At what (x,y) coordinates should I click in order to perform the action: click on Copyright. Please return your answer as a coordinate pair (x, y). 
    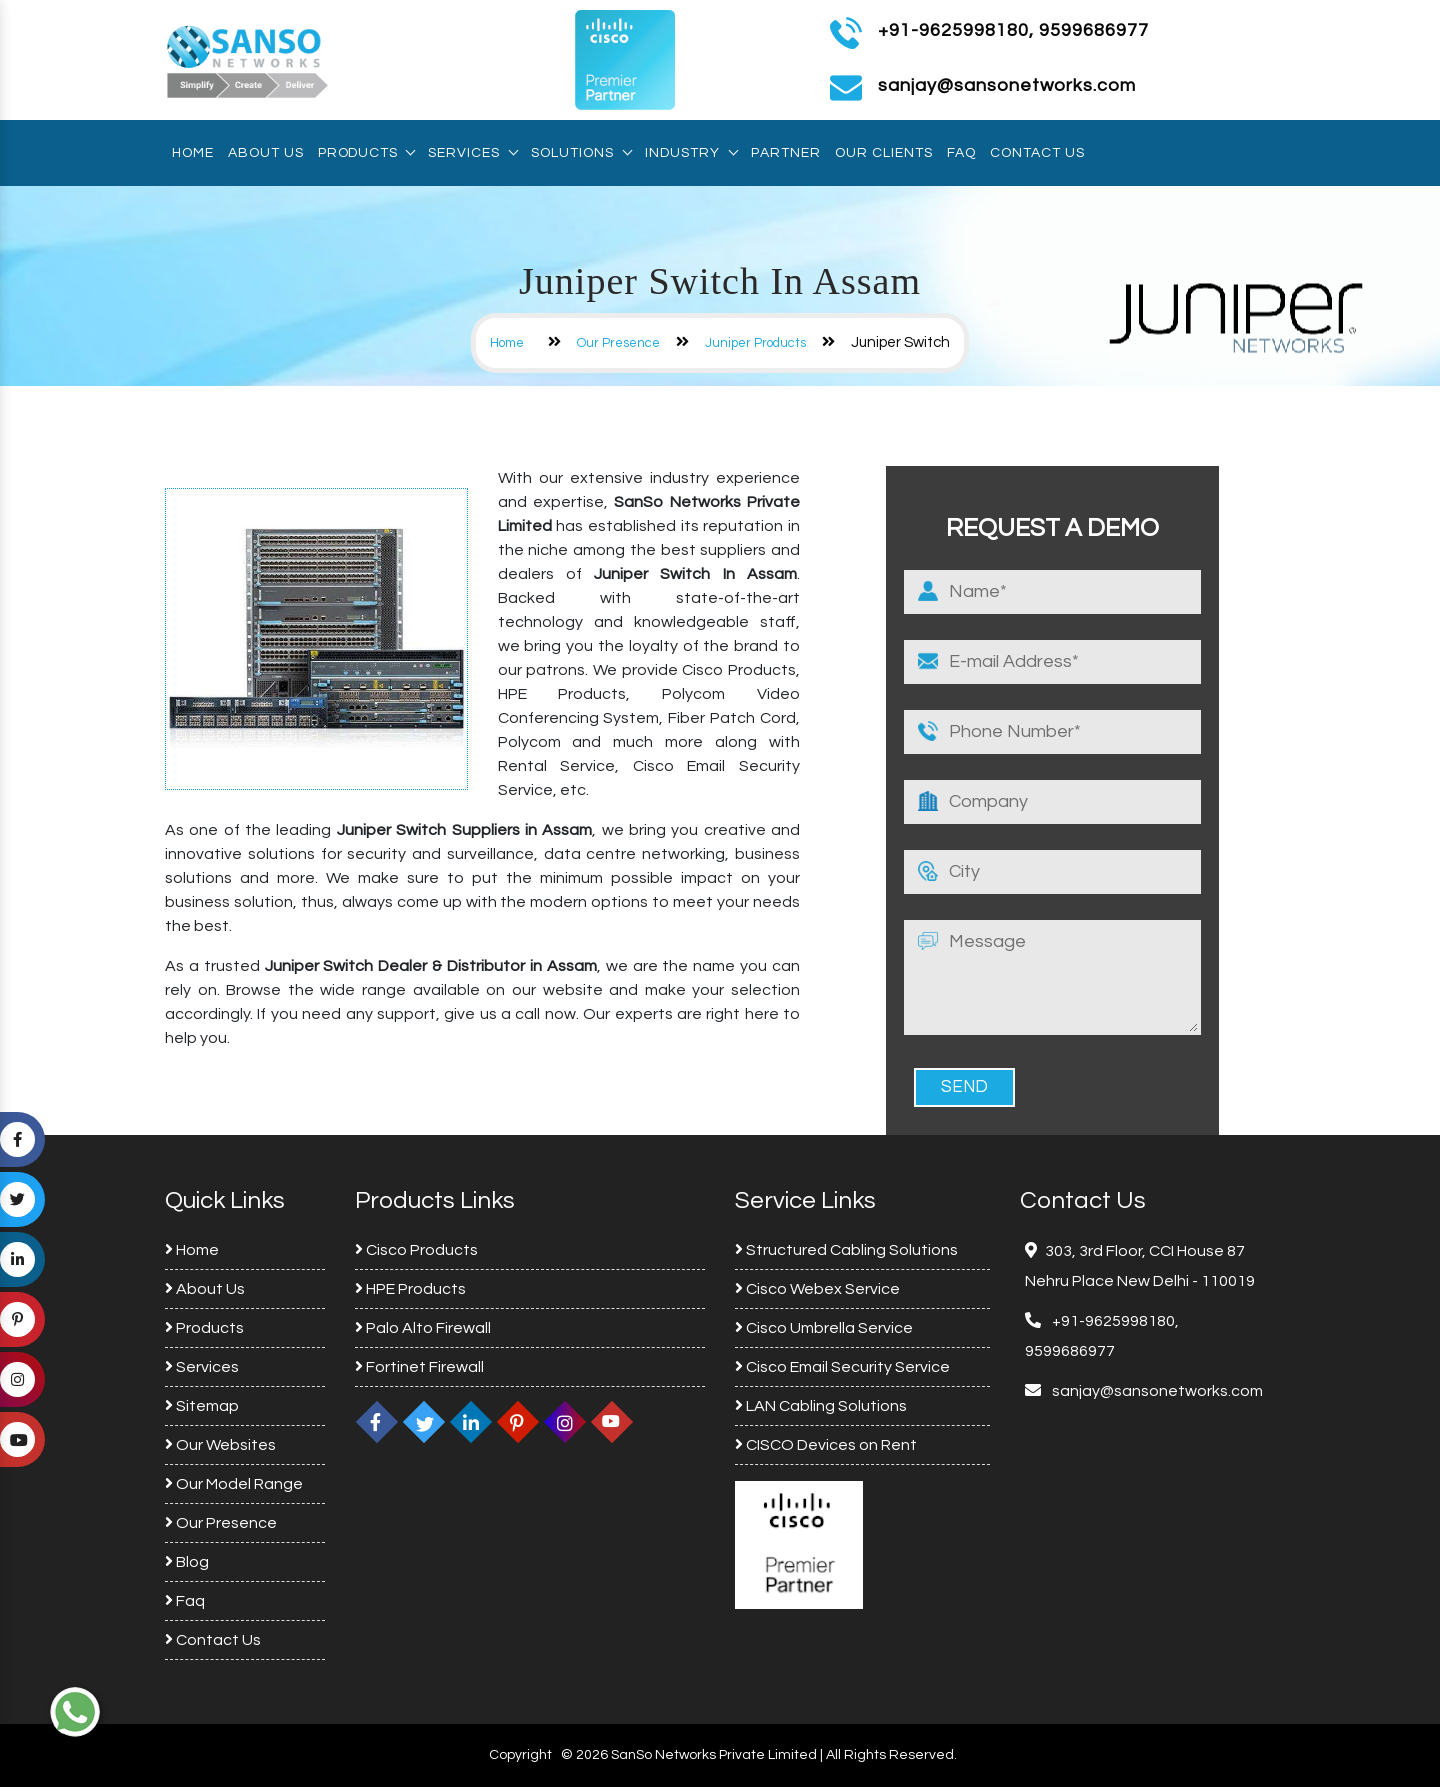
    Looking at the image, I should click on (520, 1755).